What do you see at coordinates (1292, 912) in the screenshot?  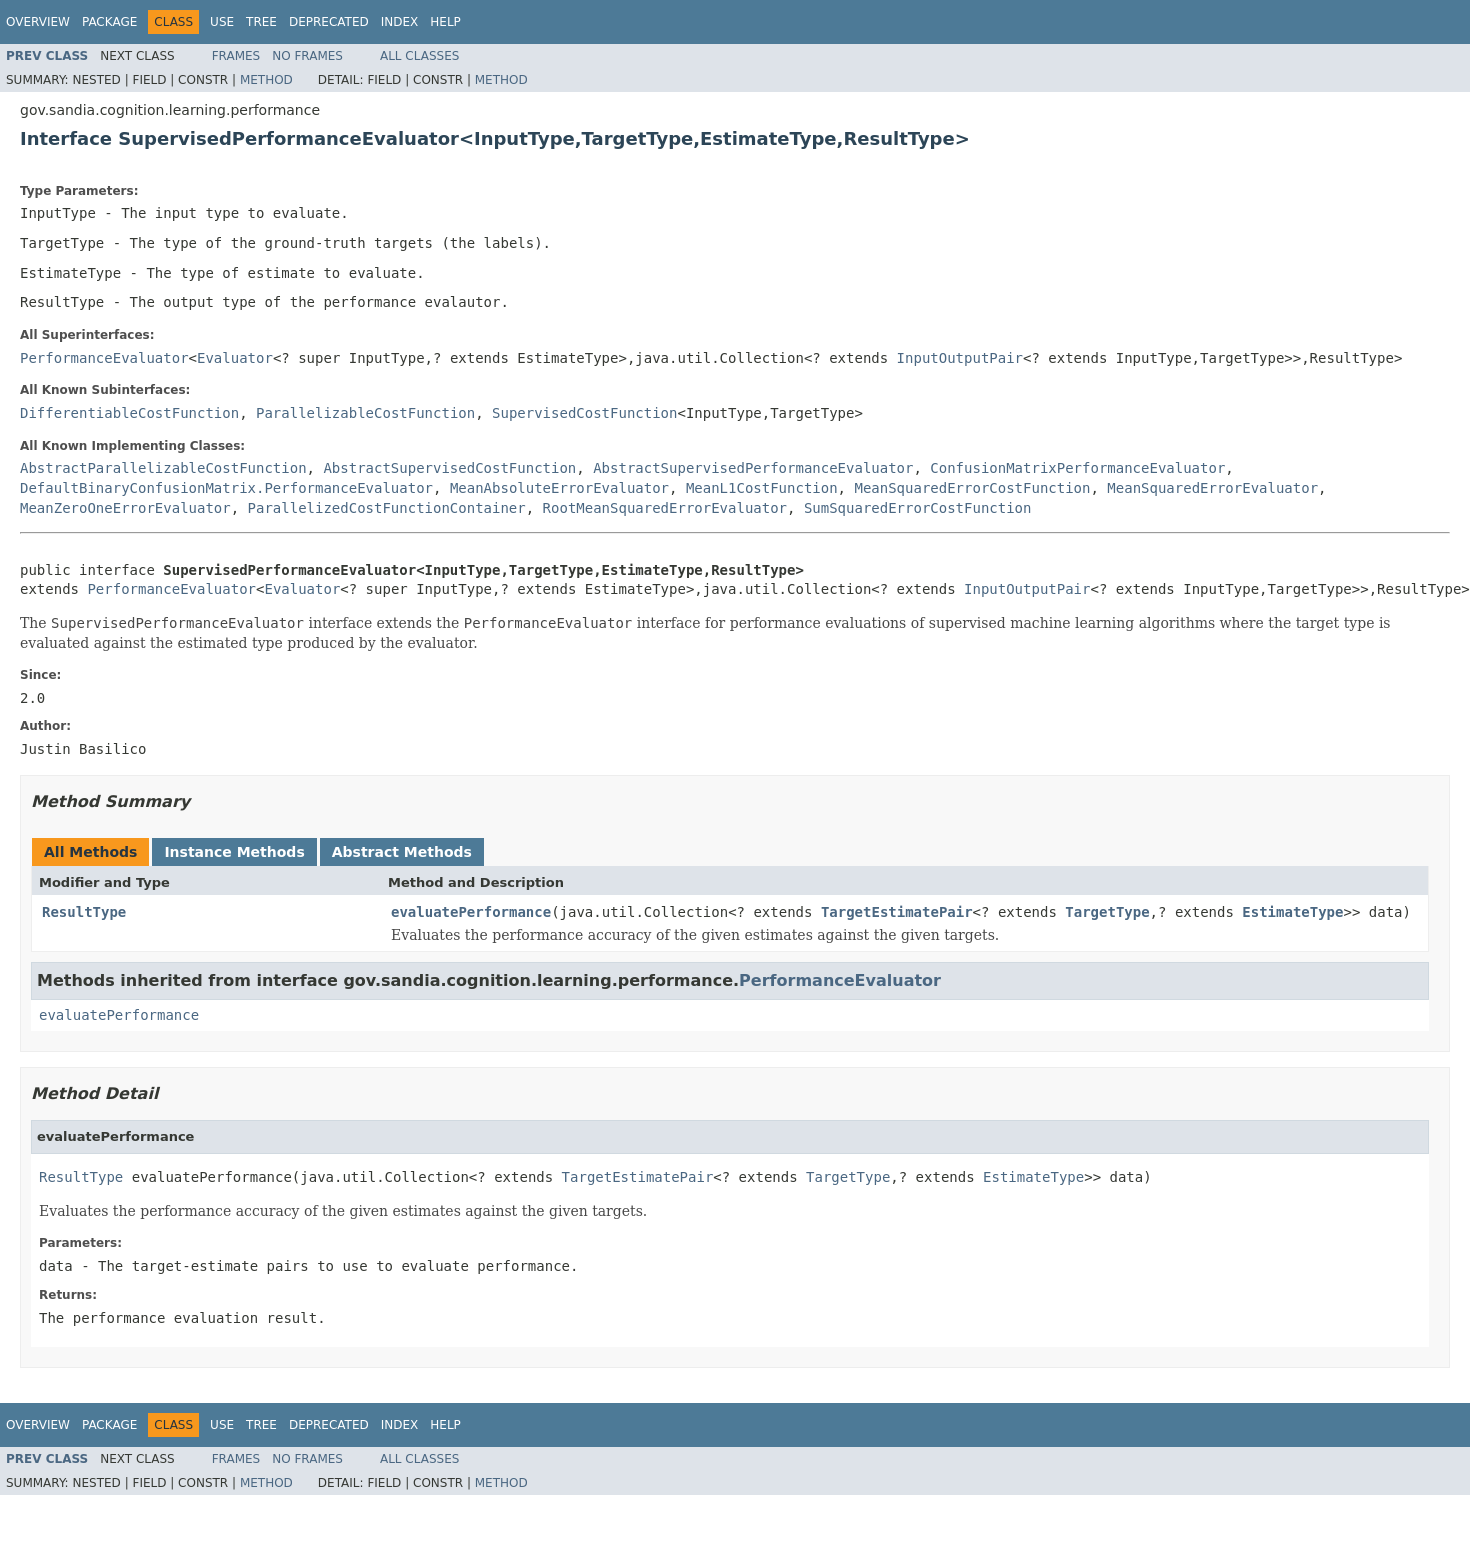 I see `EstimateType` at bounding box center [1292, 912].